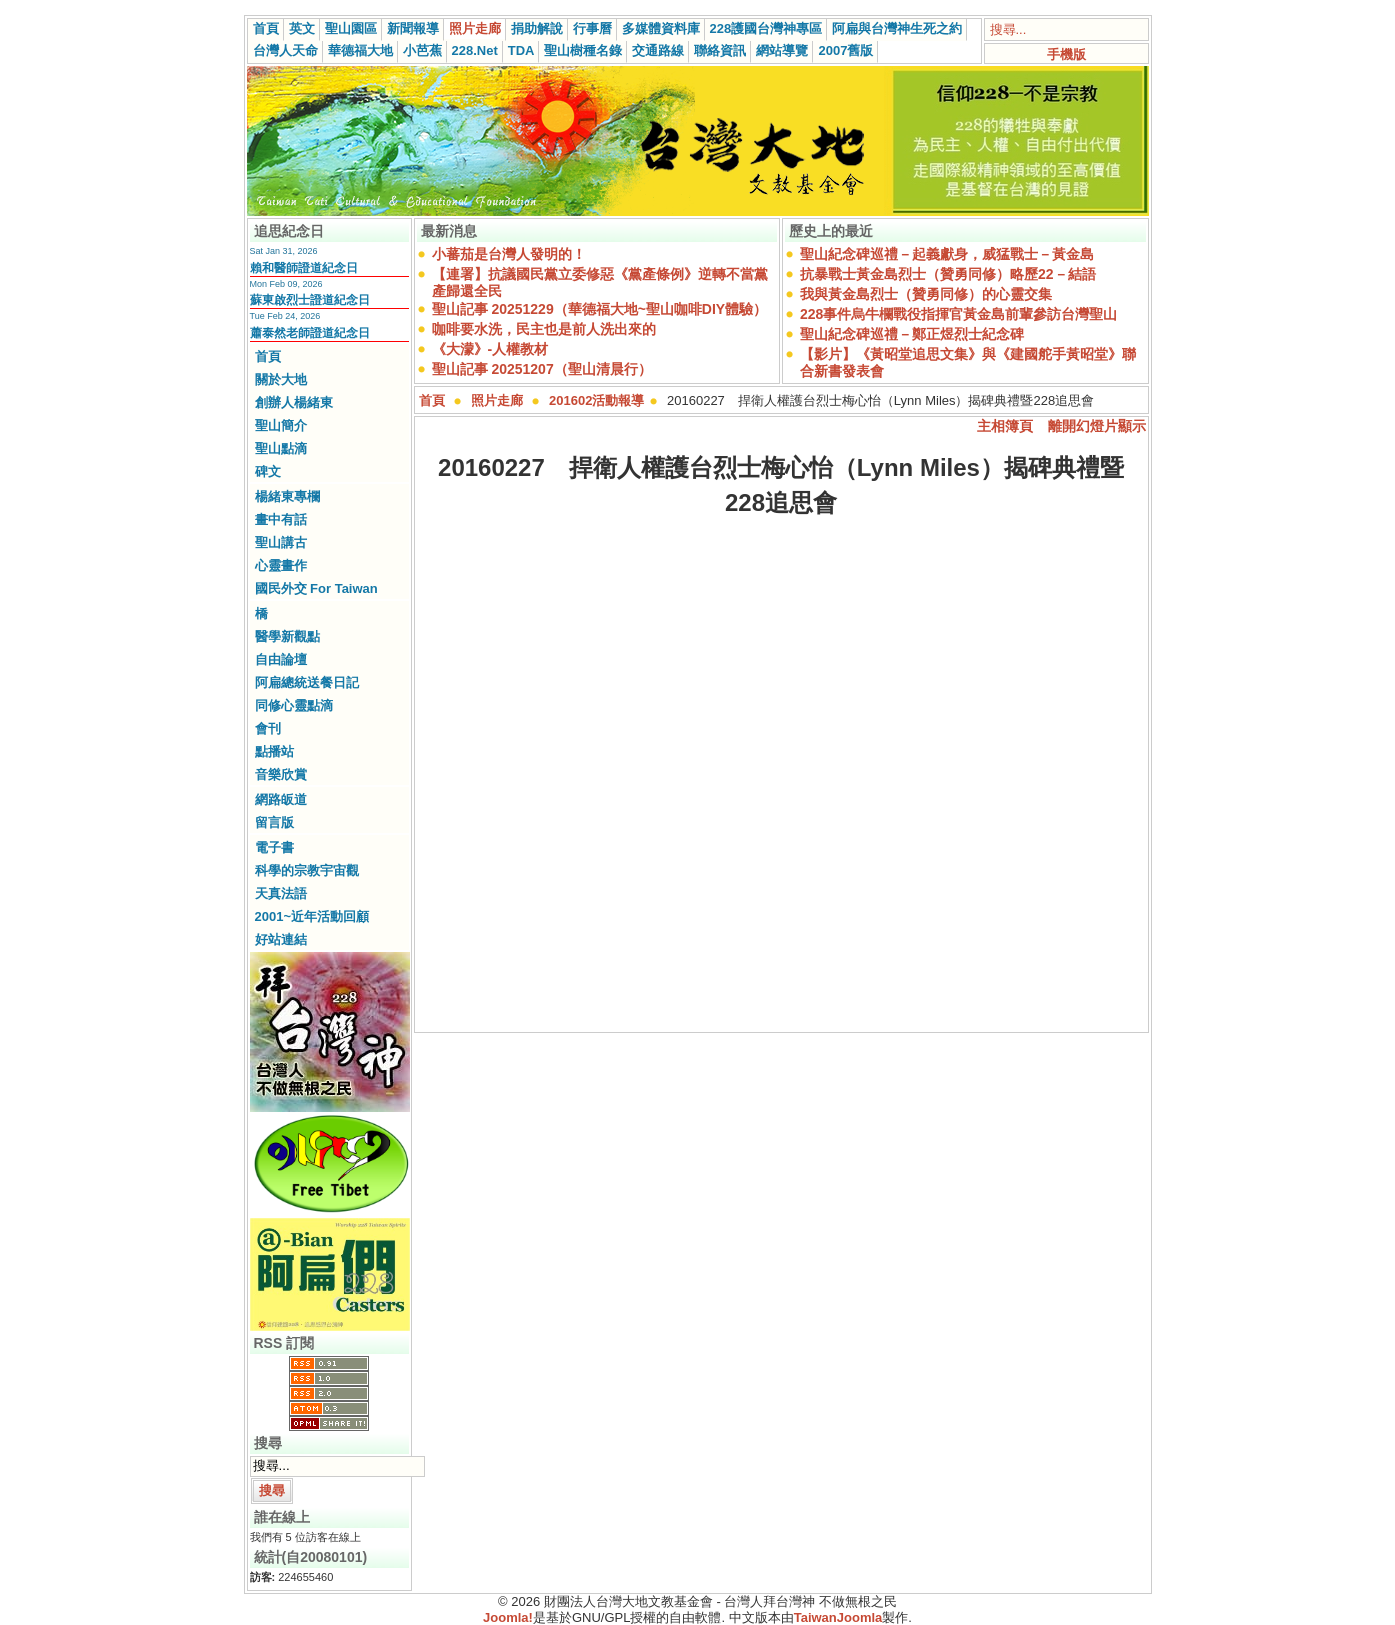 The height and width of the screenshot is (1625, 1395). Describe the element at coordinates (845, 50) in the screenshot. I see `2007舊版` at that location.